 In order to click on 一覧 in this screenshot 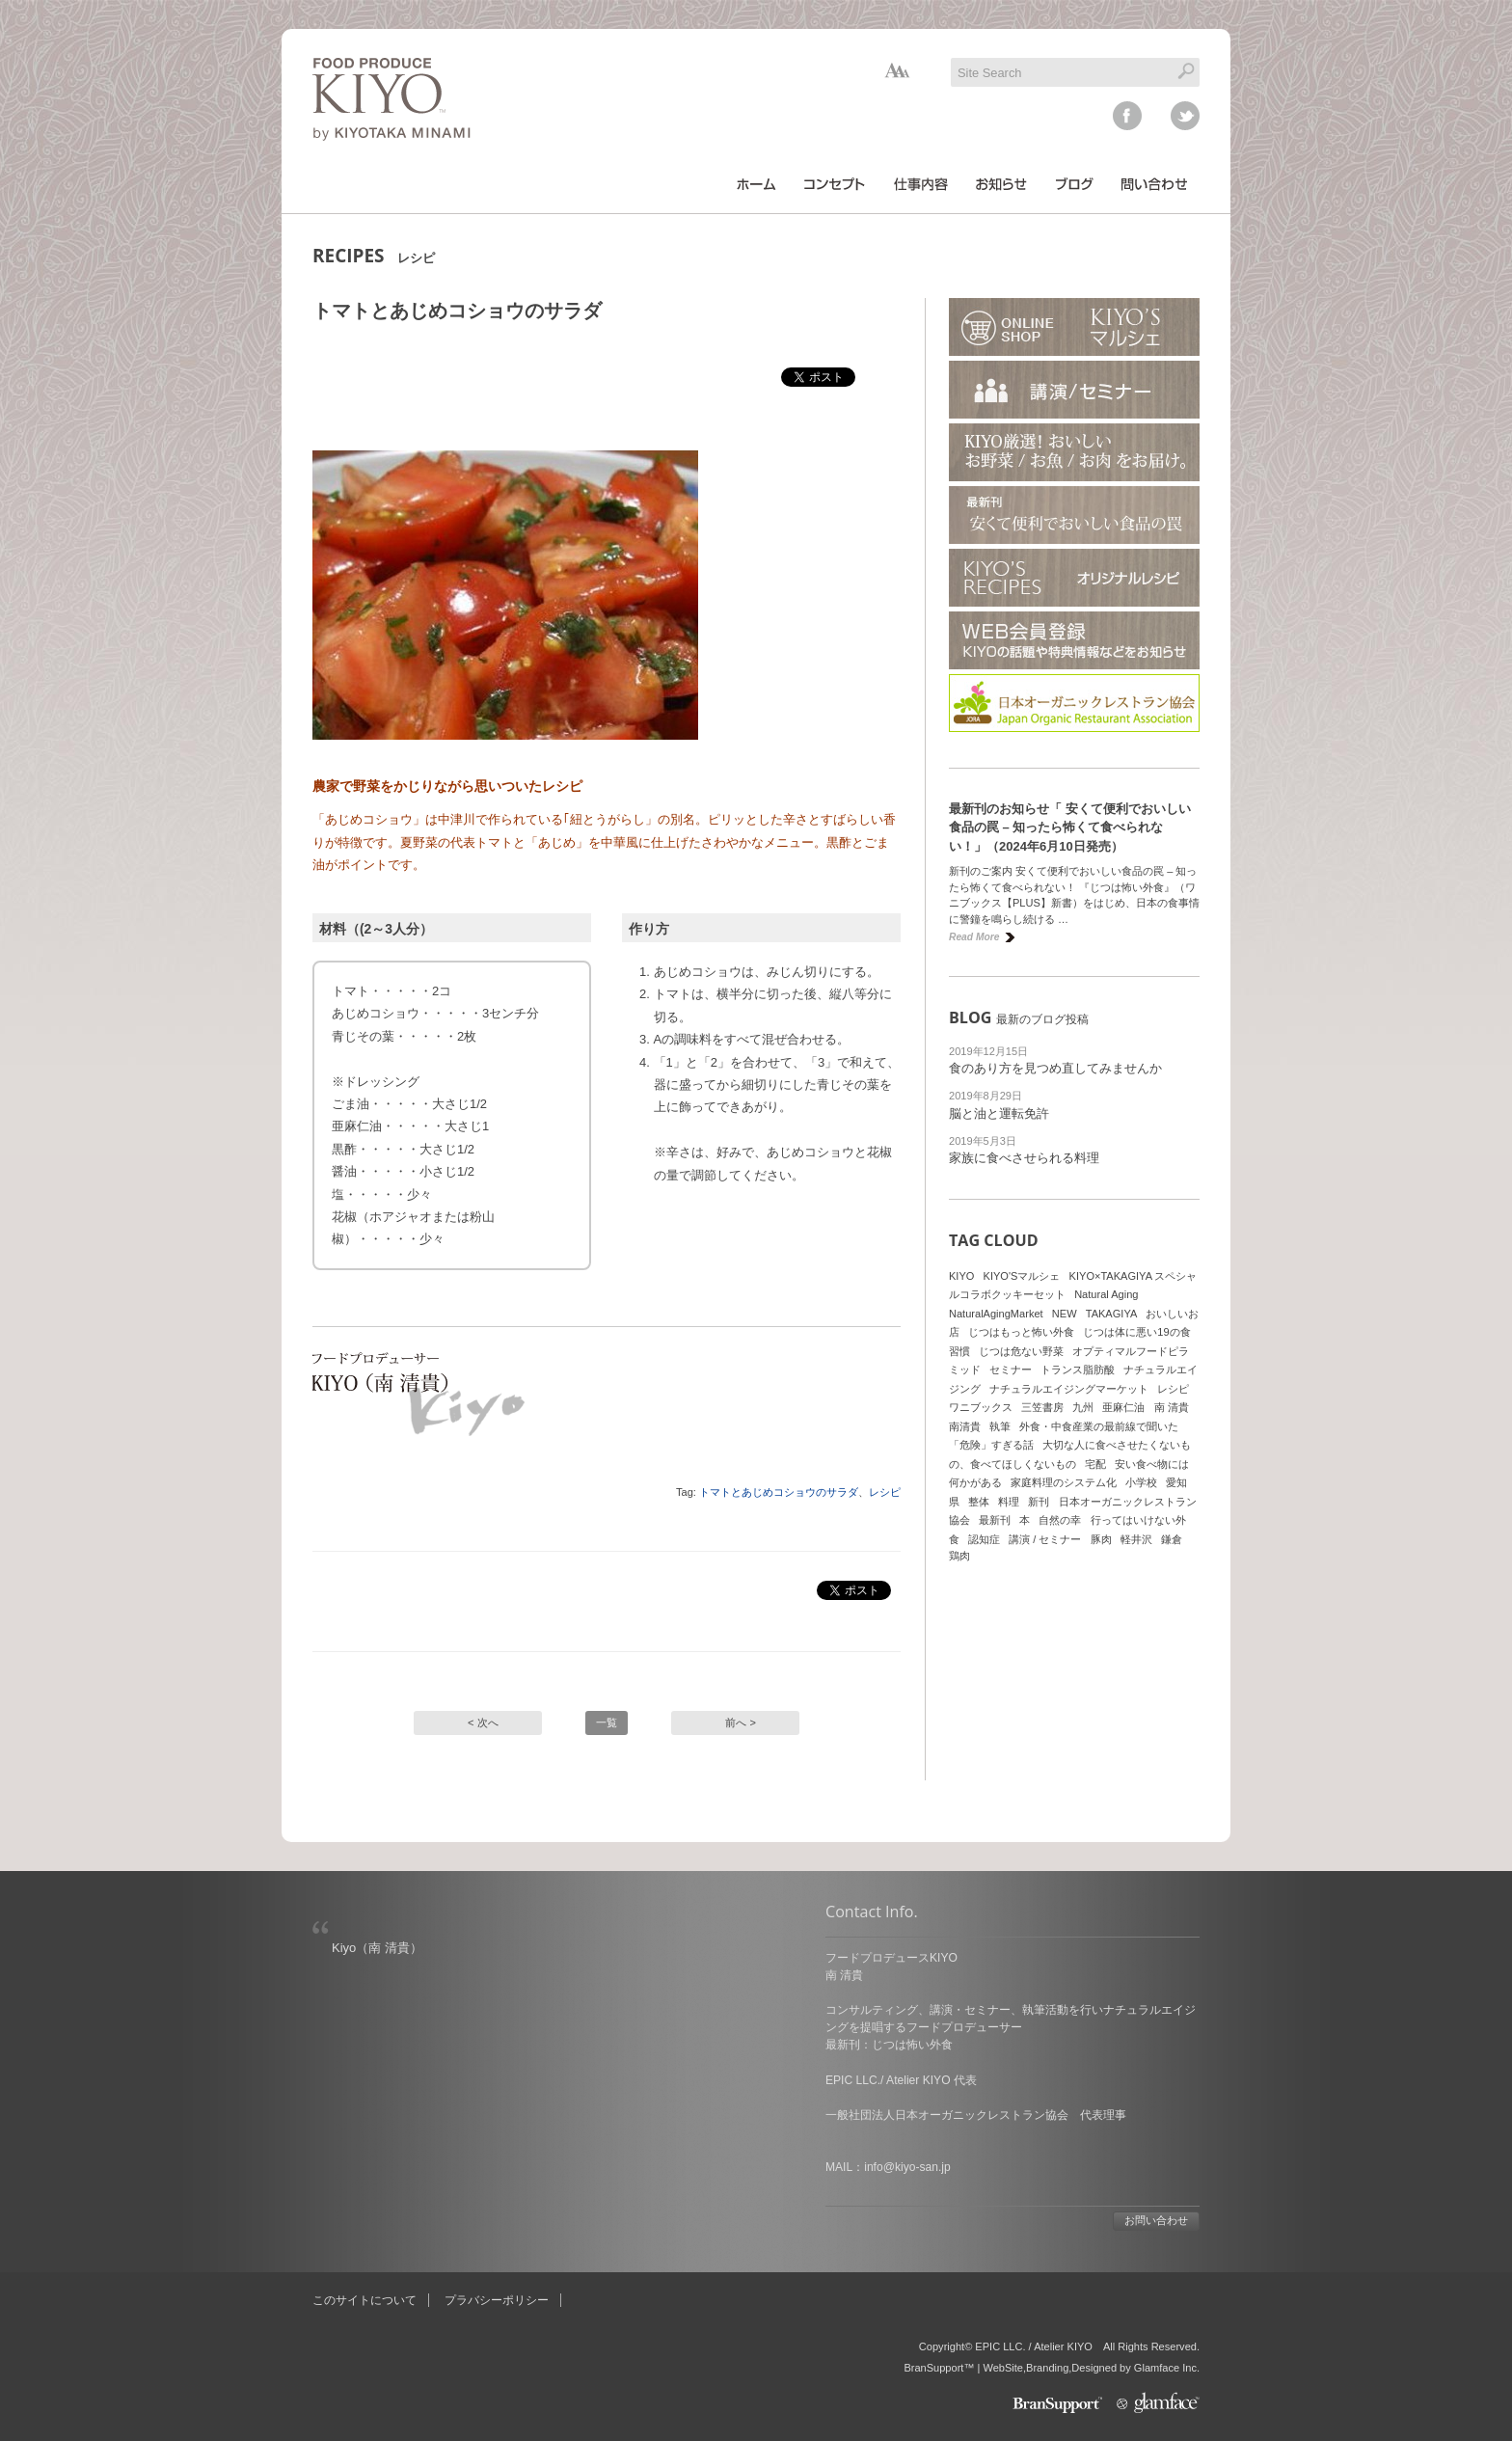, I will do `click(606, 1722)`.